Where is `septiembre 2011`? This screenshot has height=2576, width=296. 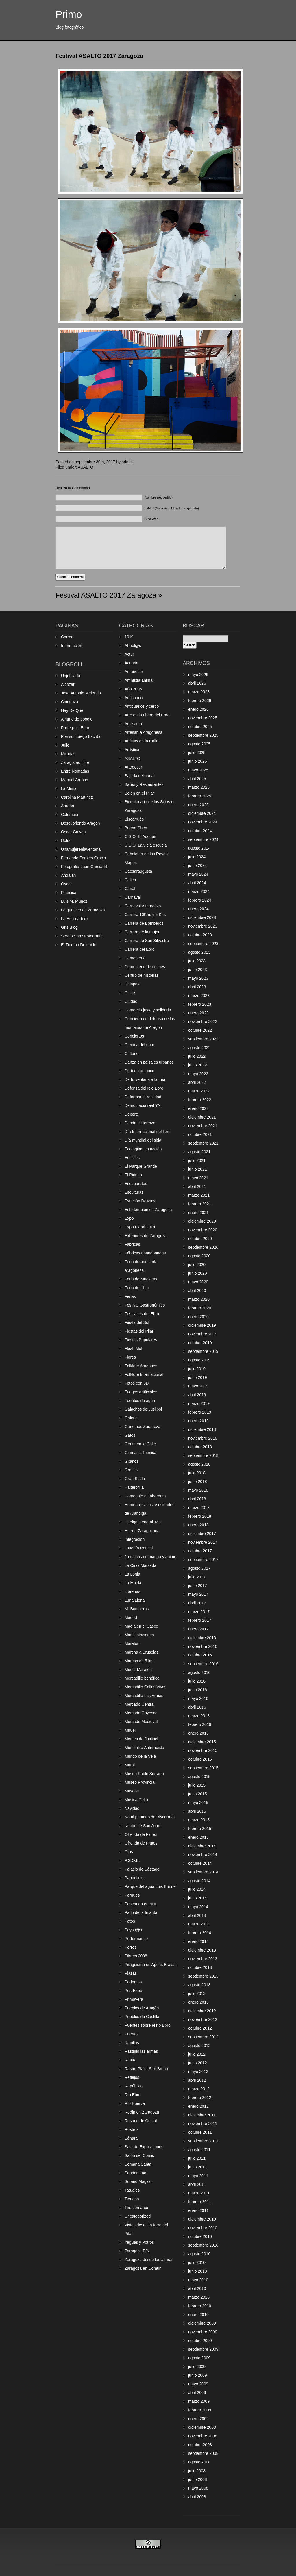 septiembre 2011 is located at coordinates (203, 2141).